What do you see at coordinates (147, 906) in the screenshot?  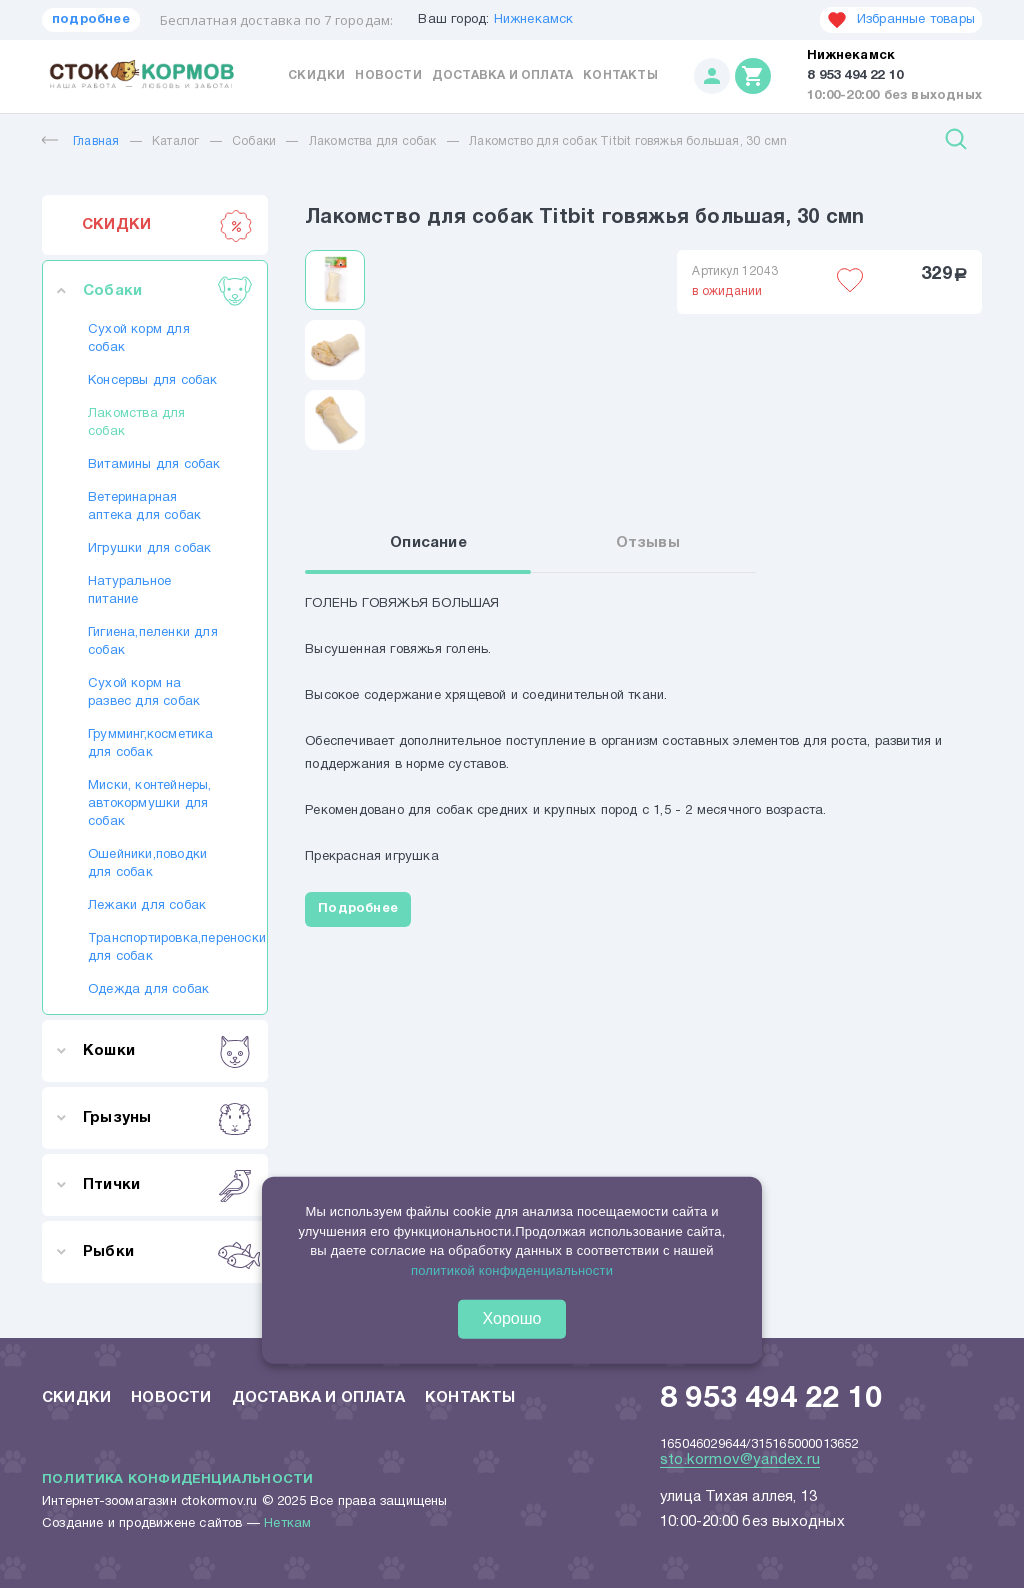 I see `Лежаки для собак` at bounding box center [147, 906].